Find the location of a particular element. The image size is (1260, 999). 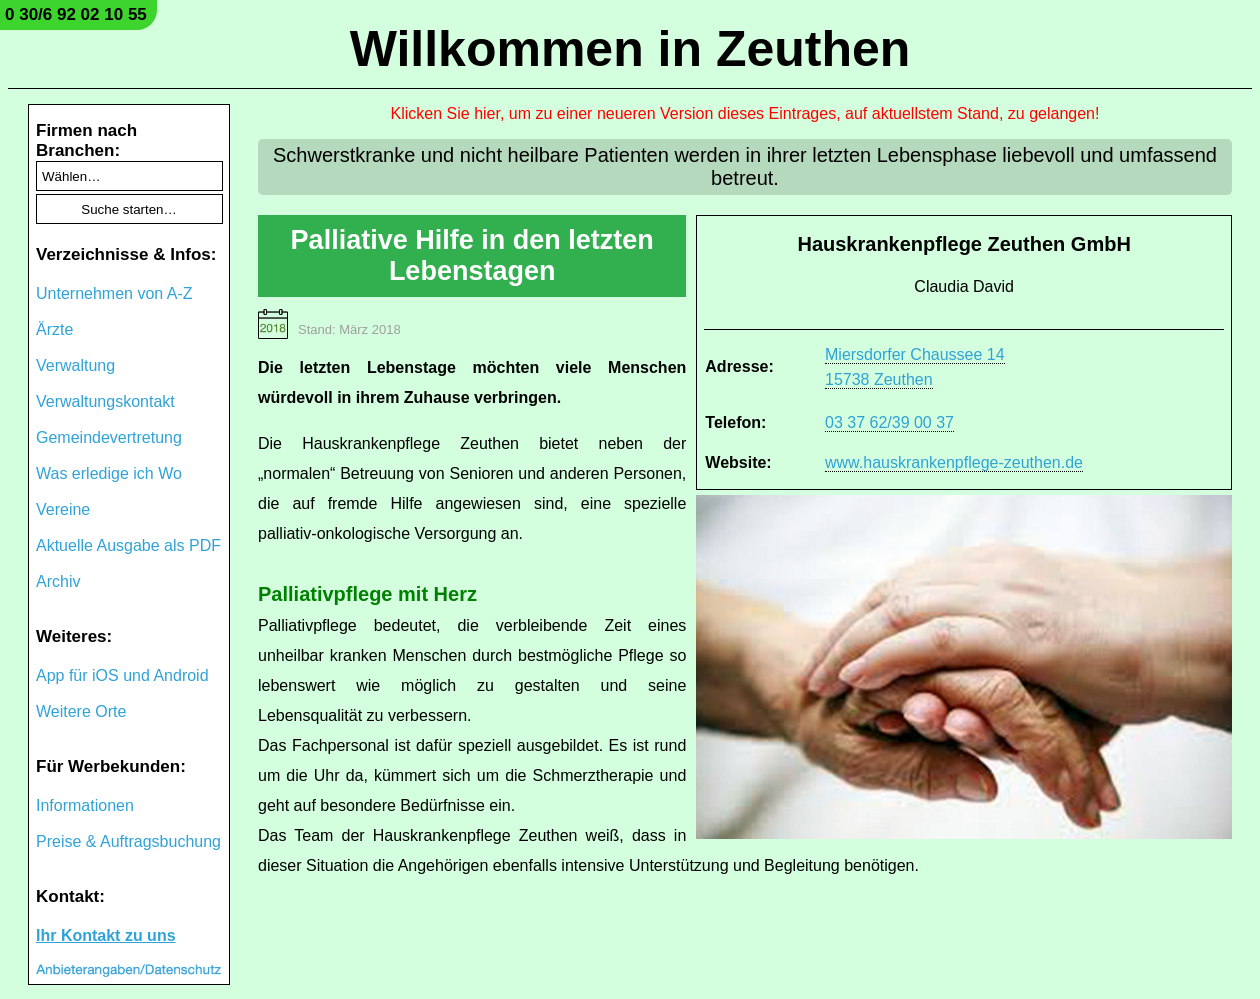

www.hauskrankenpflege-zeuthen.de is located at coordinates (954, 462).